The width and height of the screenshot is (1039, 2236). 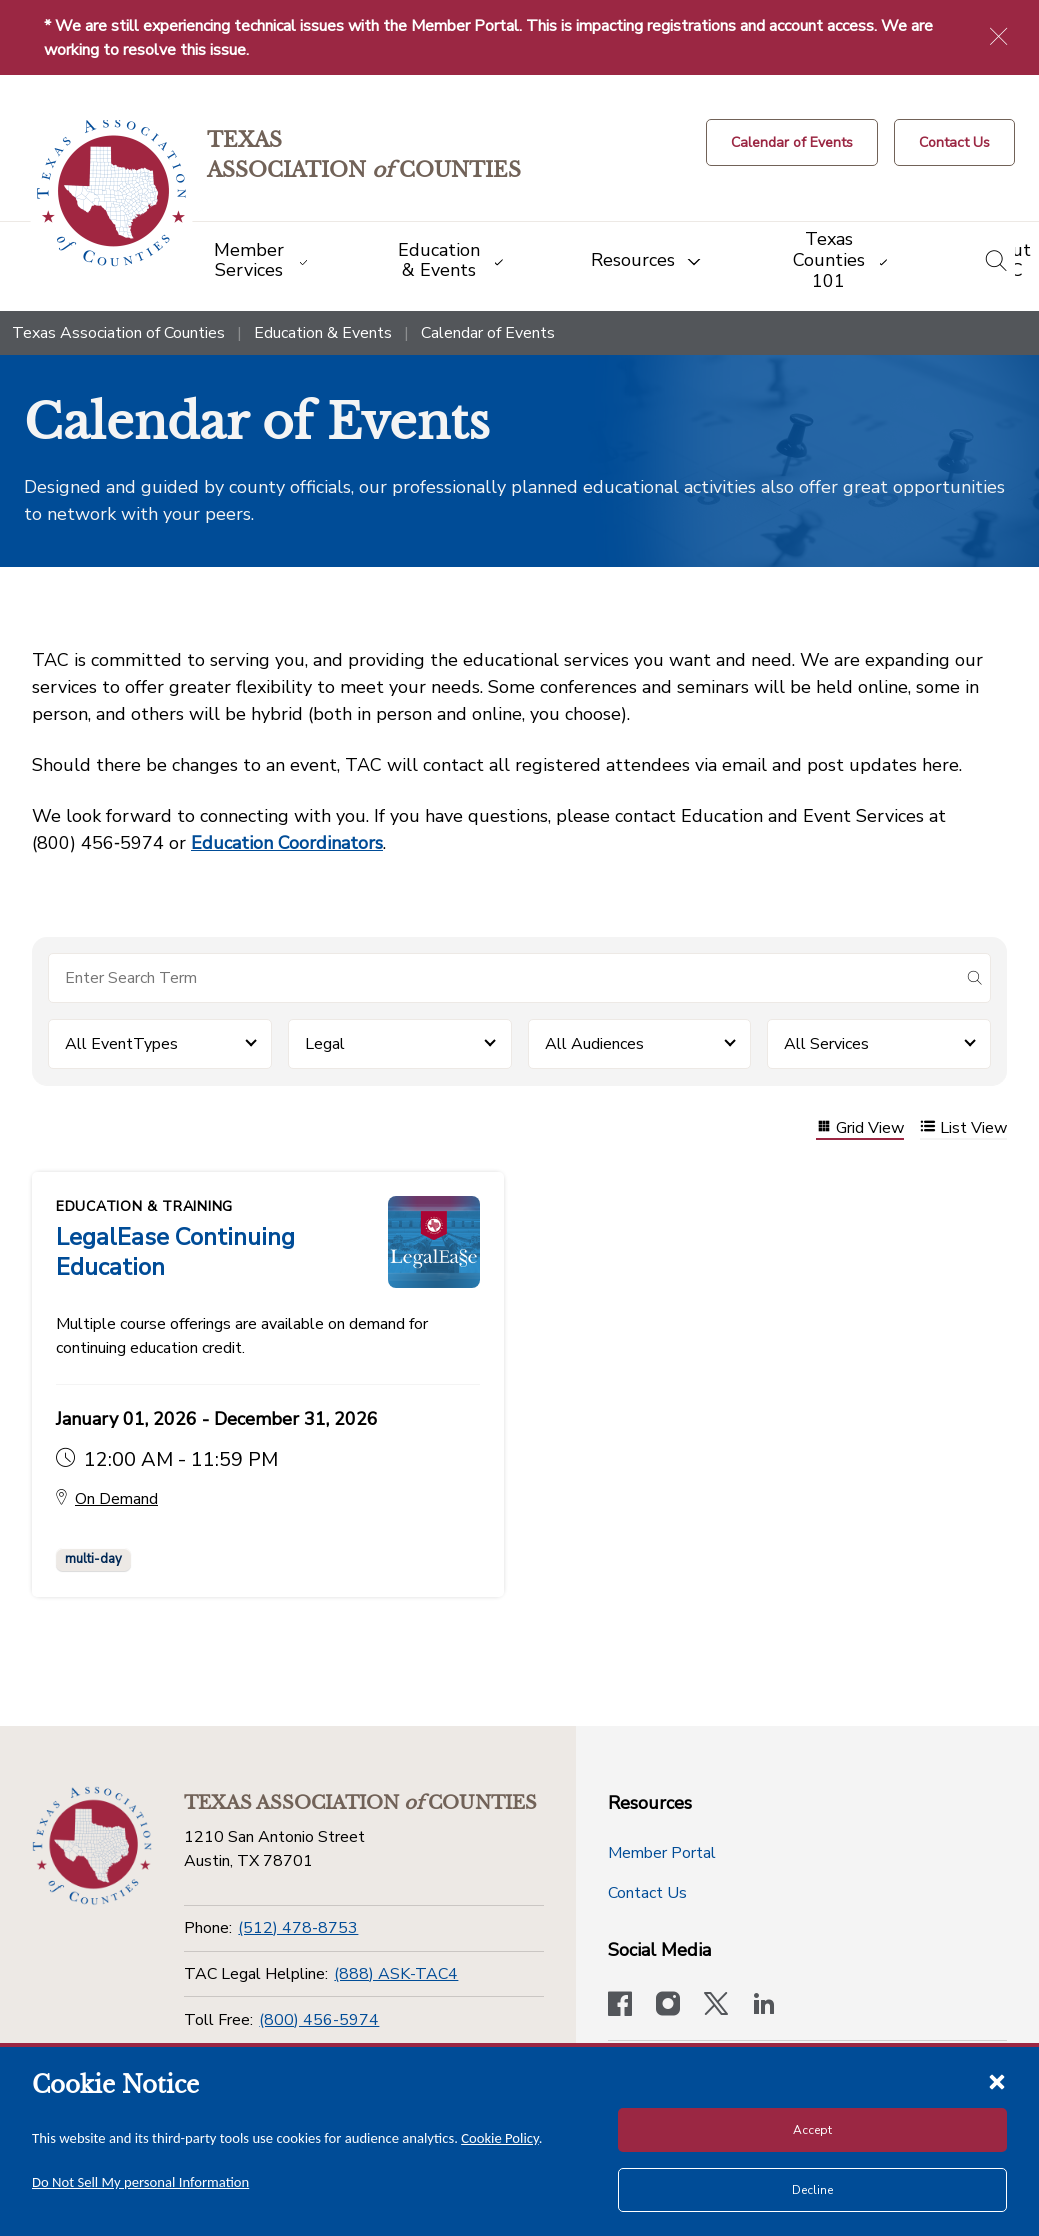 I want to click on List View, so click(x=963, y=1128).